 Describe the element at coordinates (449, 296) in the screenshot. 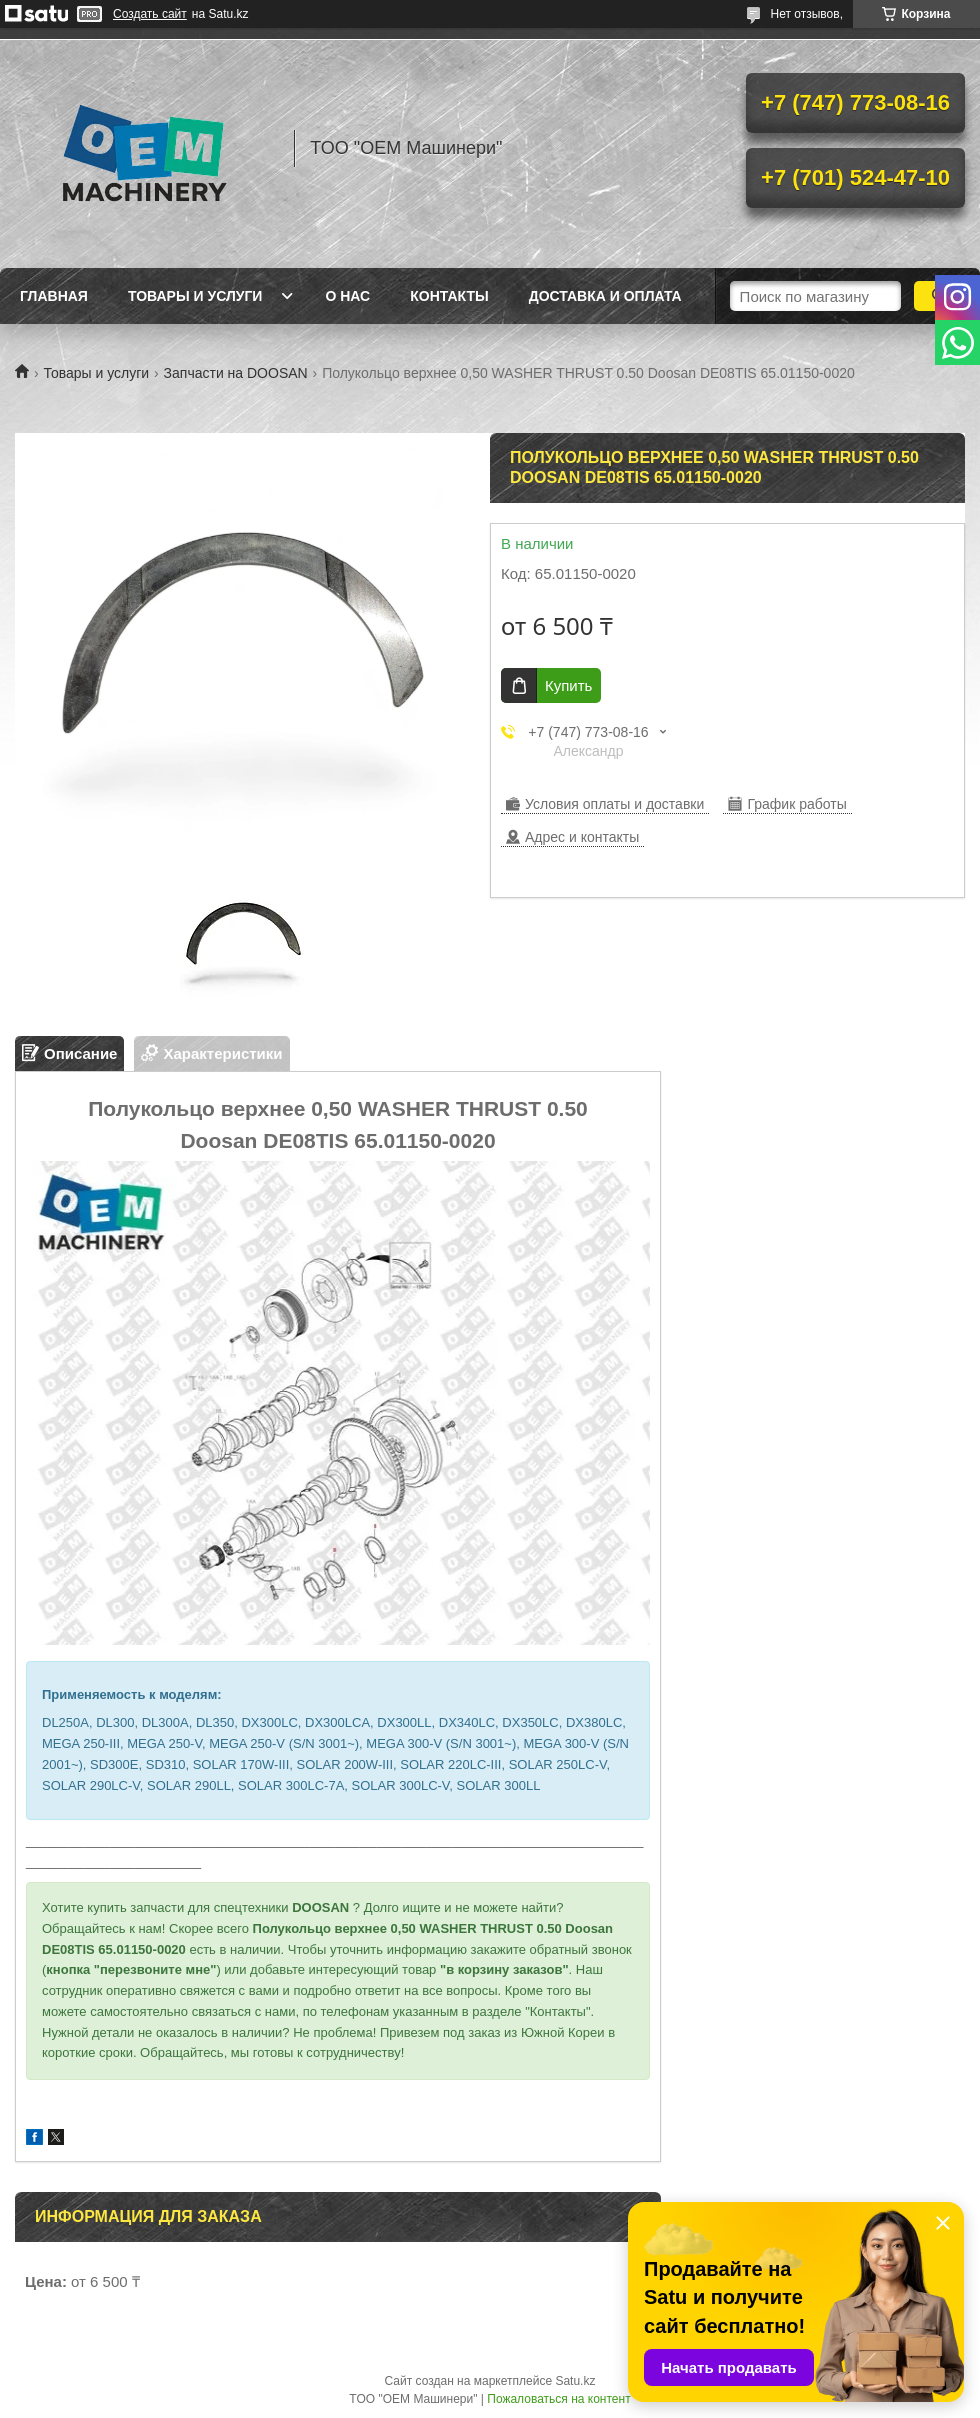

I see `Контакты` at that location.